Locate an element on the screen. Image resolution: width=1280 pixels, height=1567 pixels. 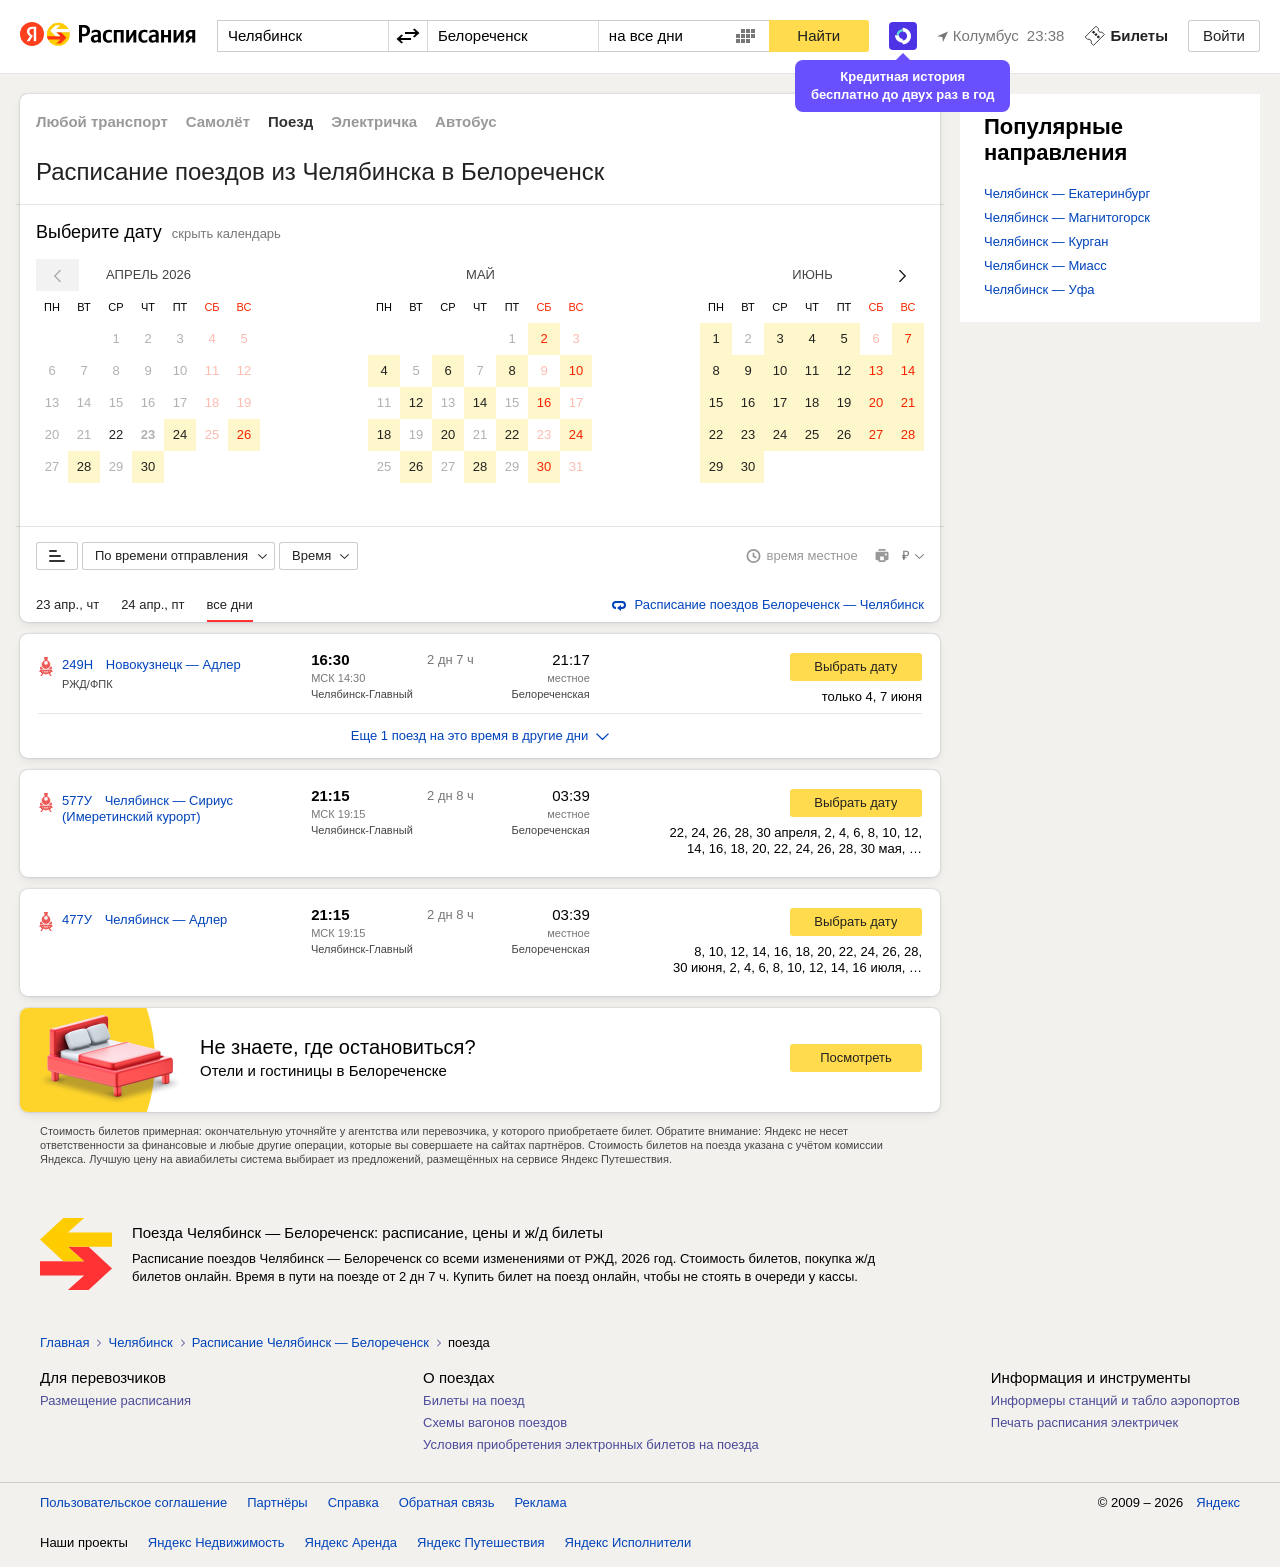
Условия приобретения электронных билетов на поезда is located at coordinates (591, 1448).